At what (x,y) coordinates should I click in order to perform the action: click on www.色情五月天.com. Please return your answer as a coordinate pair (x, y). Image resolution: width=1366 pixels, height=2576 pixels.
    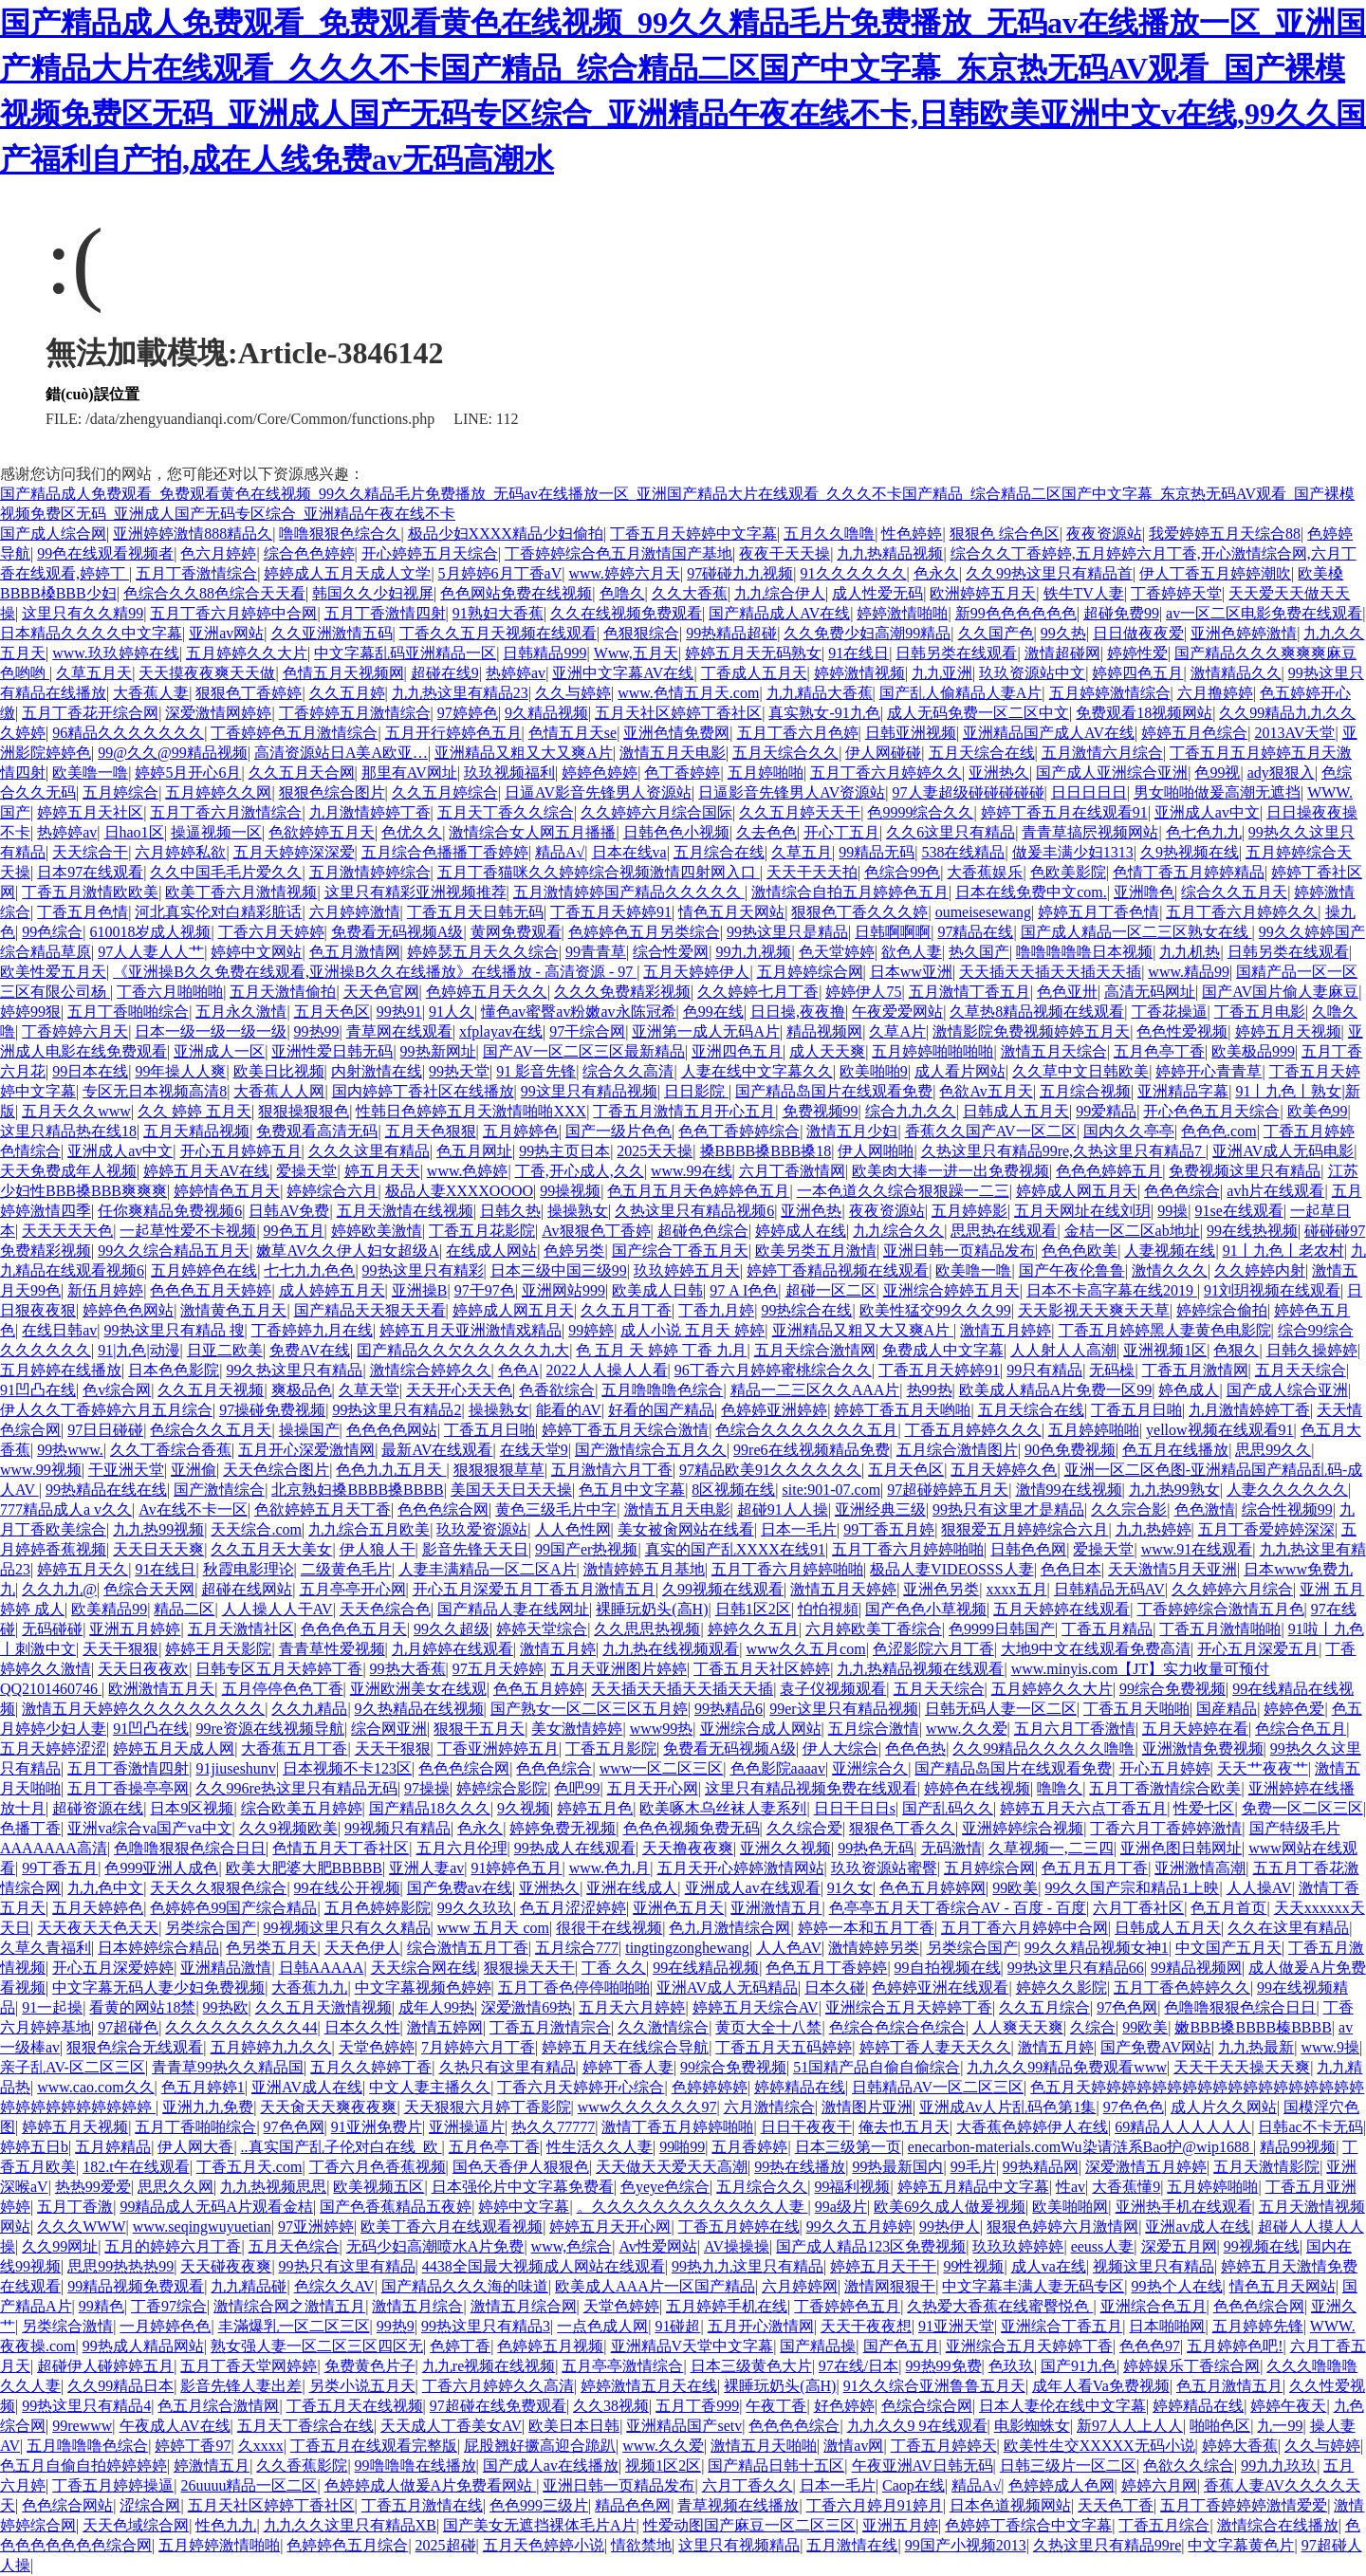
    Looking at the image, I should click on (688, 693).